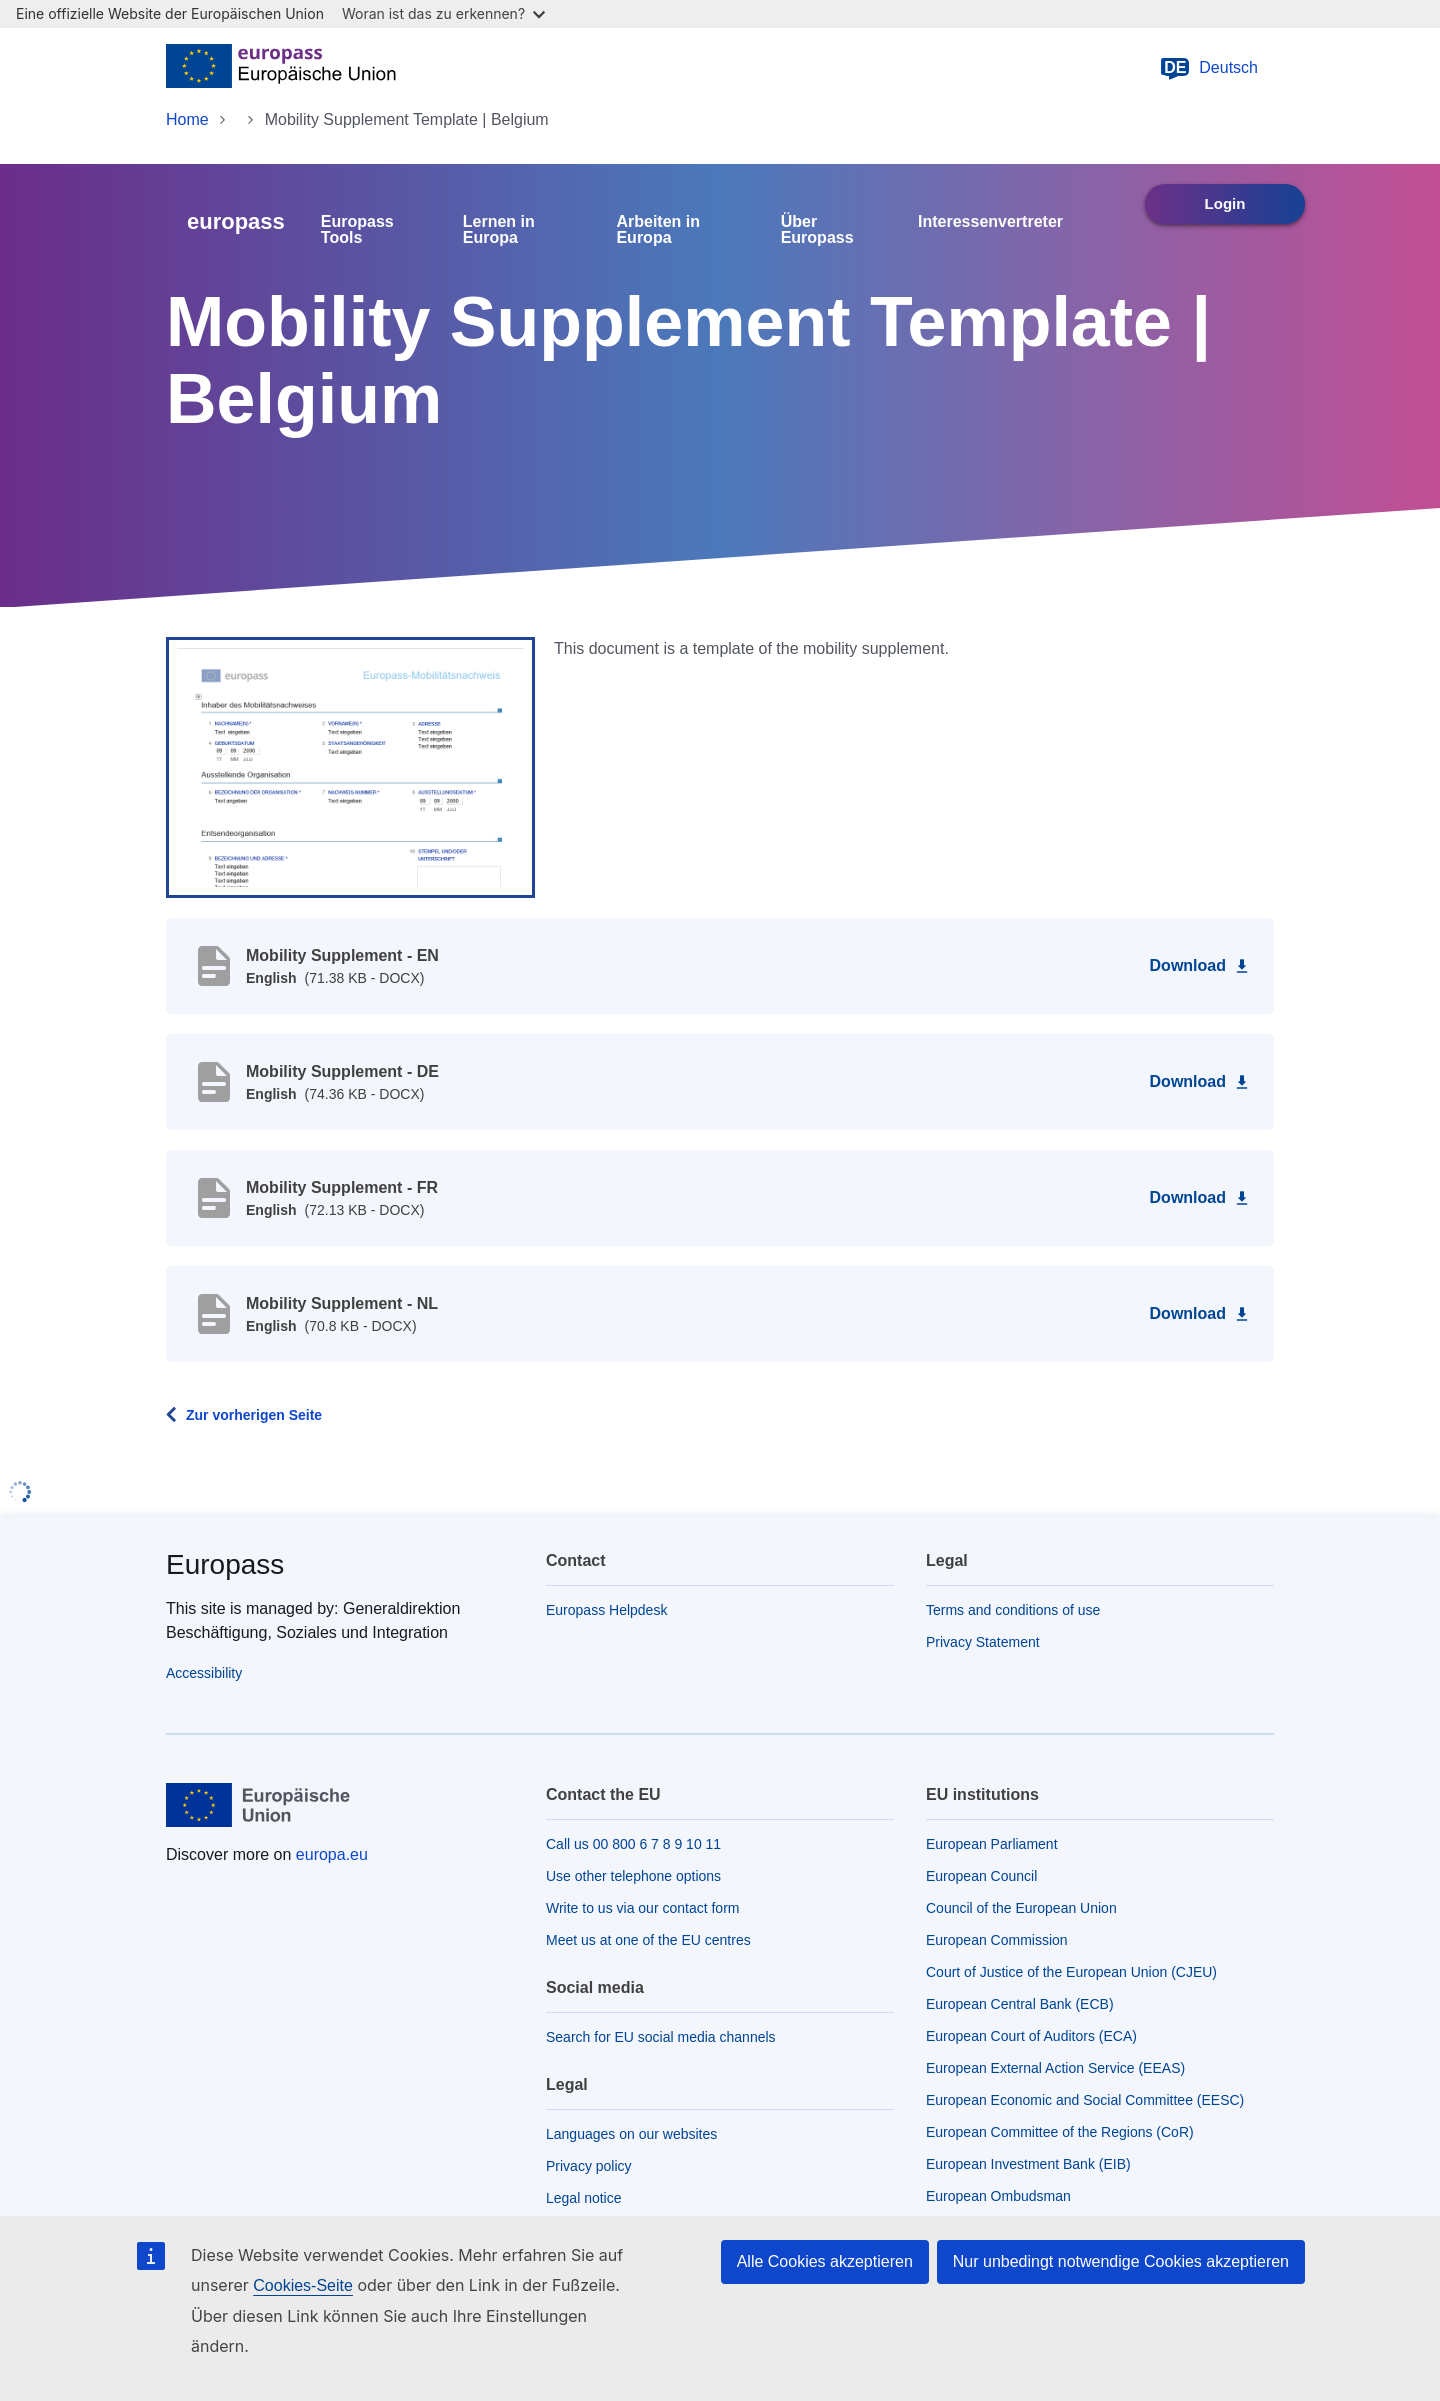 Image resolution: width=1440 pixels, height=2401 pixels. What do you see at coordinates (1013, 1610) in the screenshot?
I see `Terms and conditions of use` at bounding box center [1013, 1610].